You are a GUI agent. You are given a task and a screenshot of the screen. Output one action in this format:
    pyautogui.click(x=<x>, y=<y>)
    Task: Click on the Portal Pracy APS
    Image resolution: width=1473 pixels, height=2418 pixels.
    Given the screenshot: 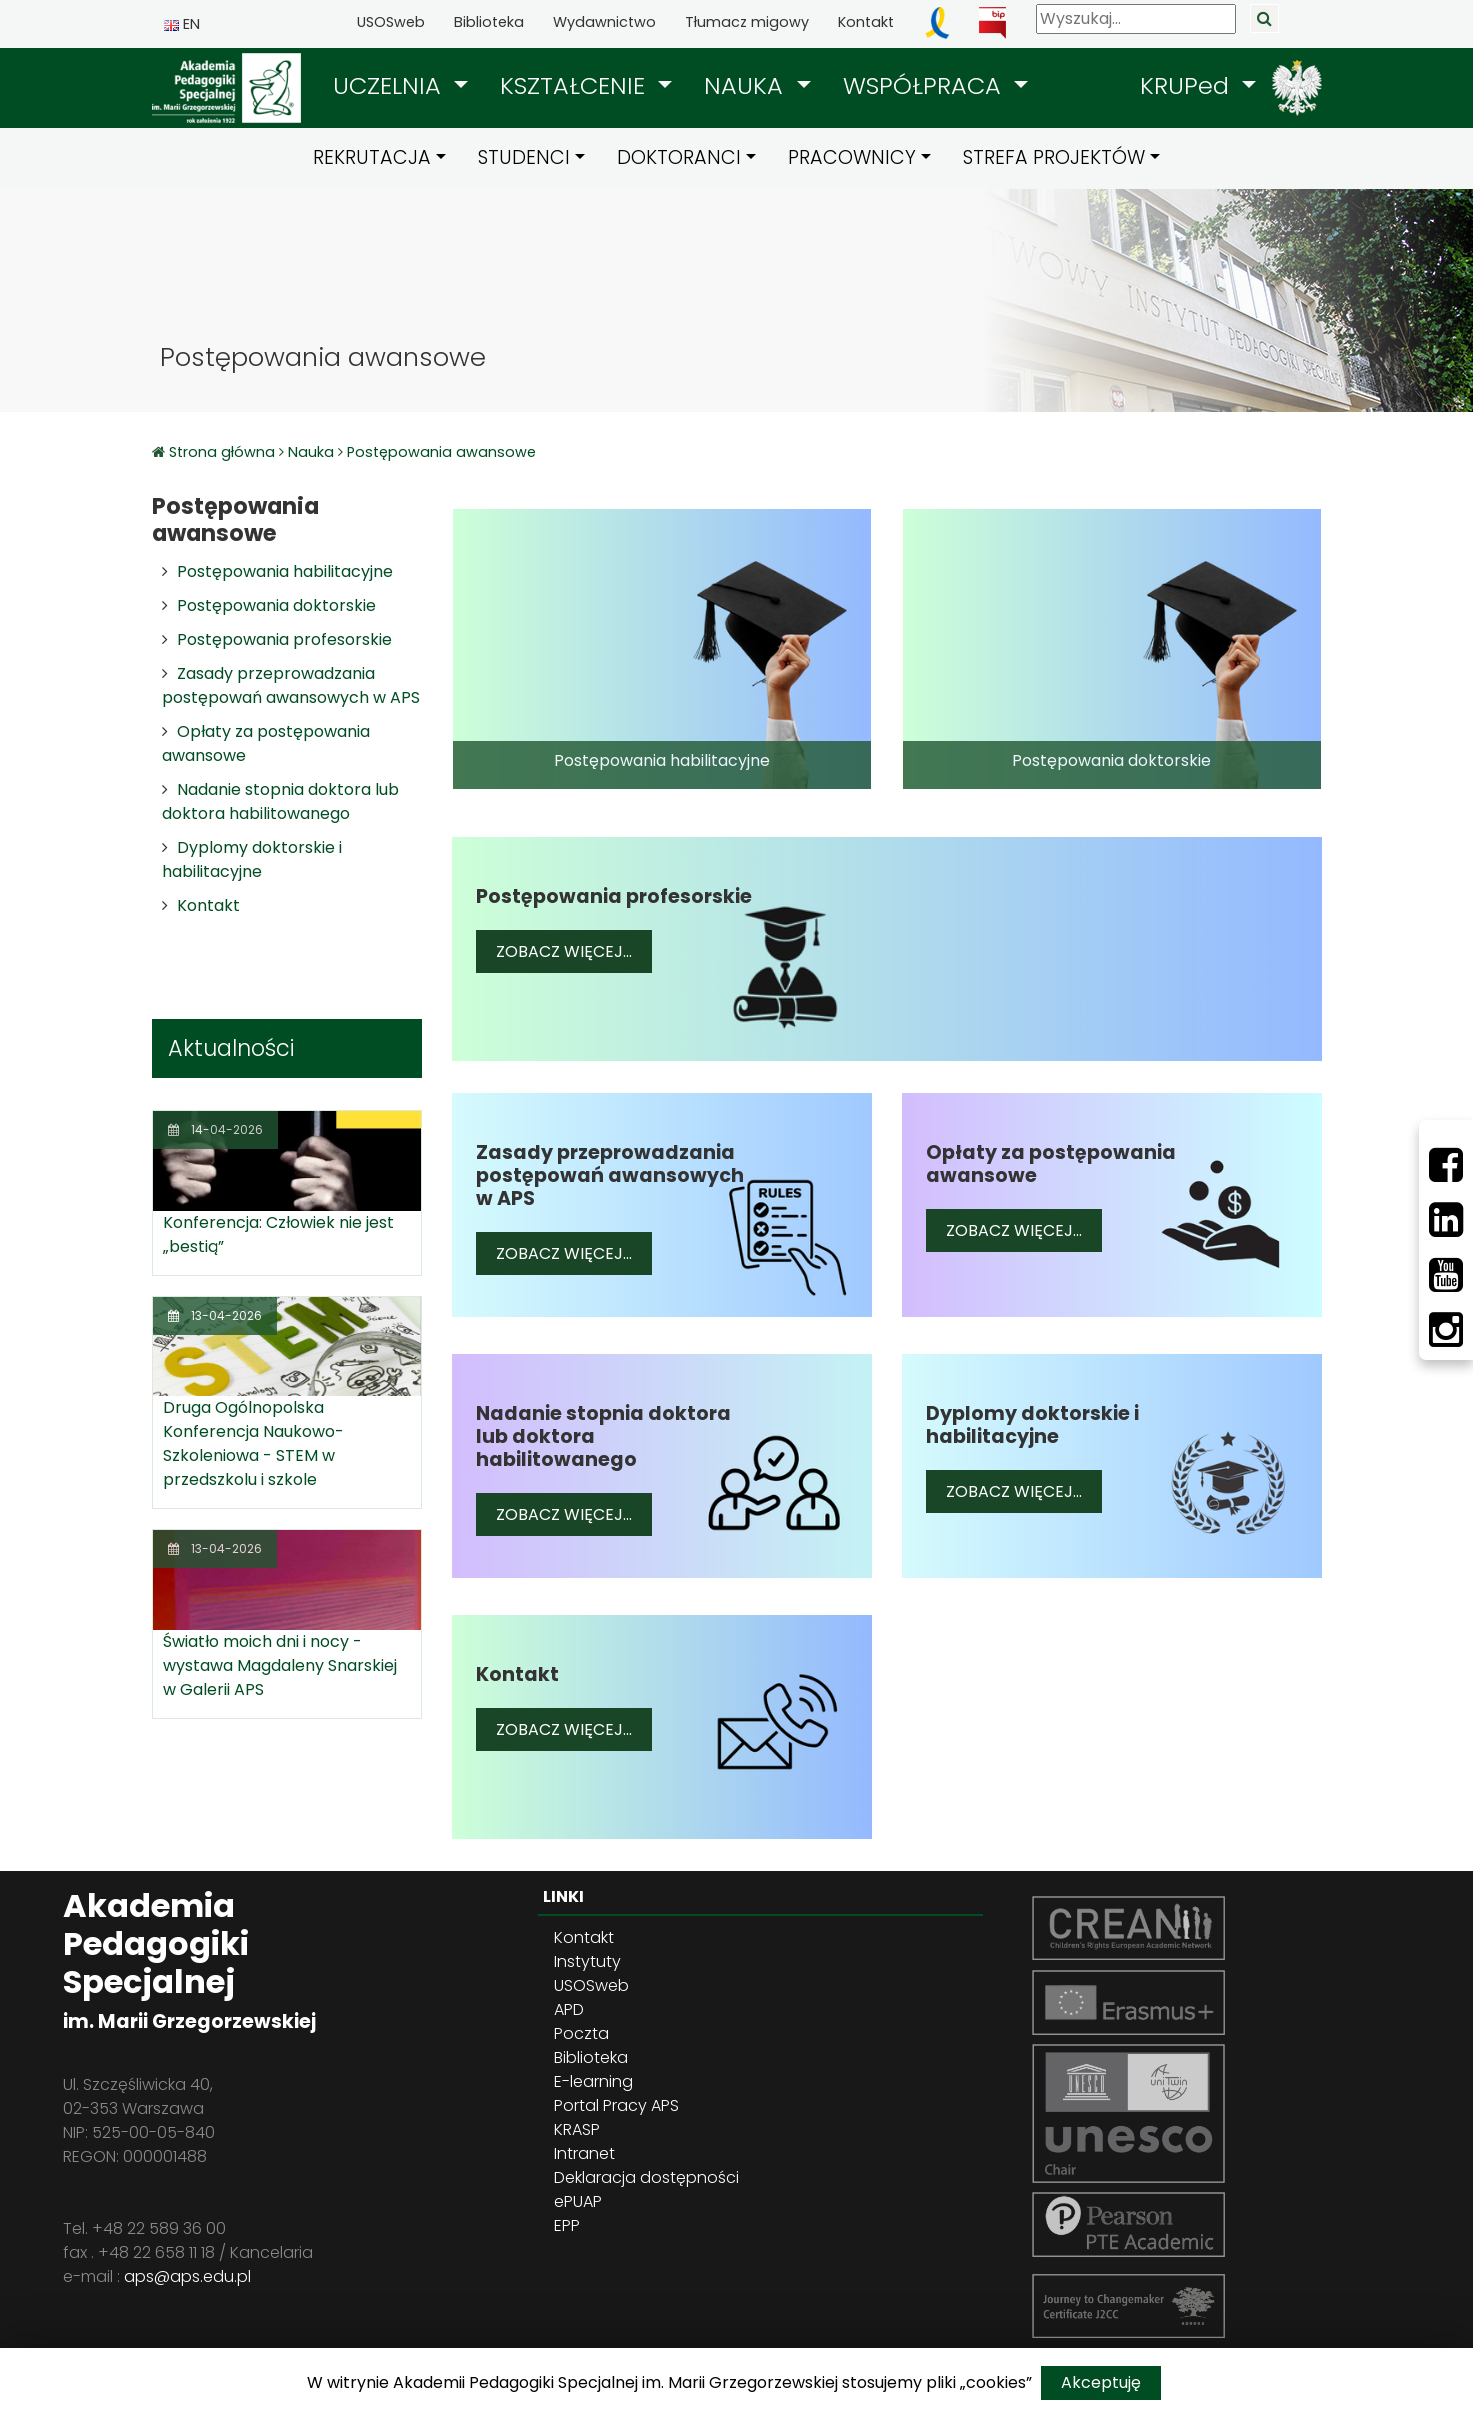 What is the action you would take?
    pyautogui.click(x=616, y=2105)
    